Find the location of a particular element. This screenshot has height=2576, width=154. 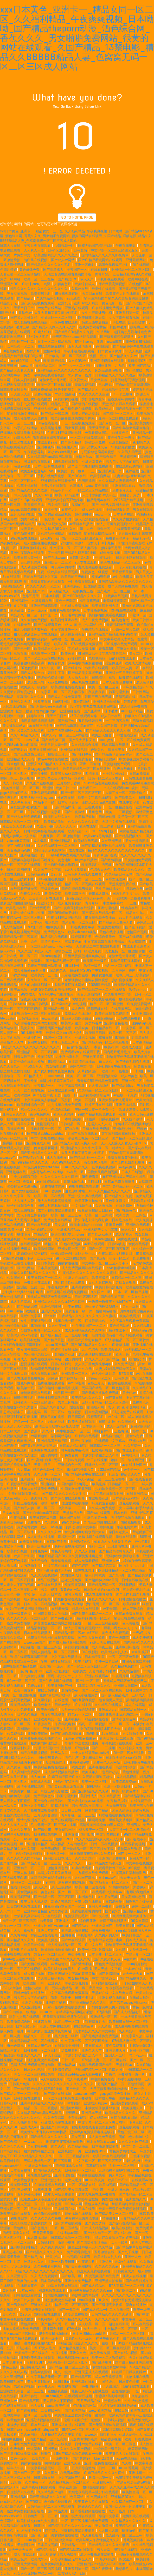

色图片小说 is located at coordinates (44, 826).